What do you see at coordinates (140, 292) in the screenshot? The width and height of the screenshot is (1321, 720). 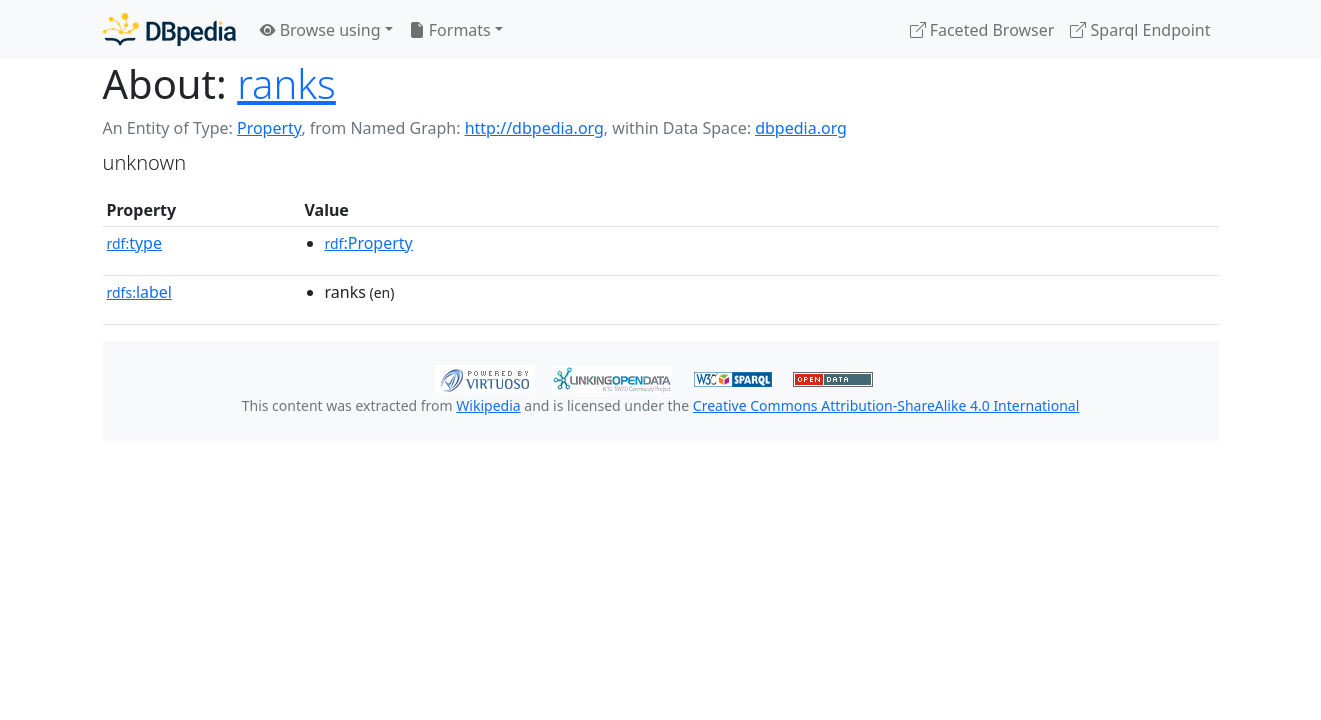 I see `label` at bounding box center [140, 292].